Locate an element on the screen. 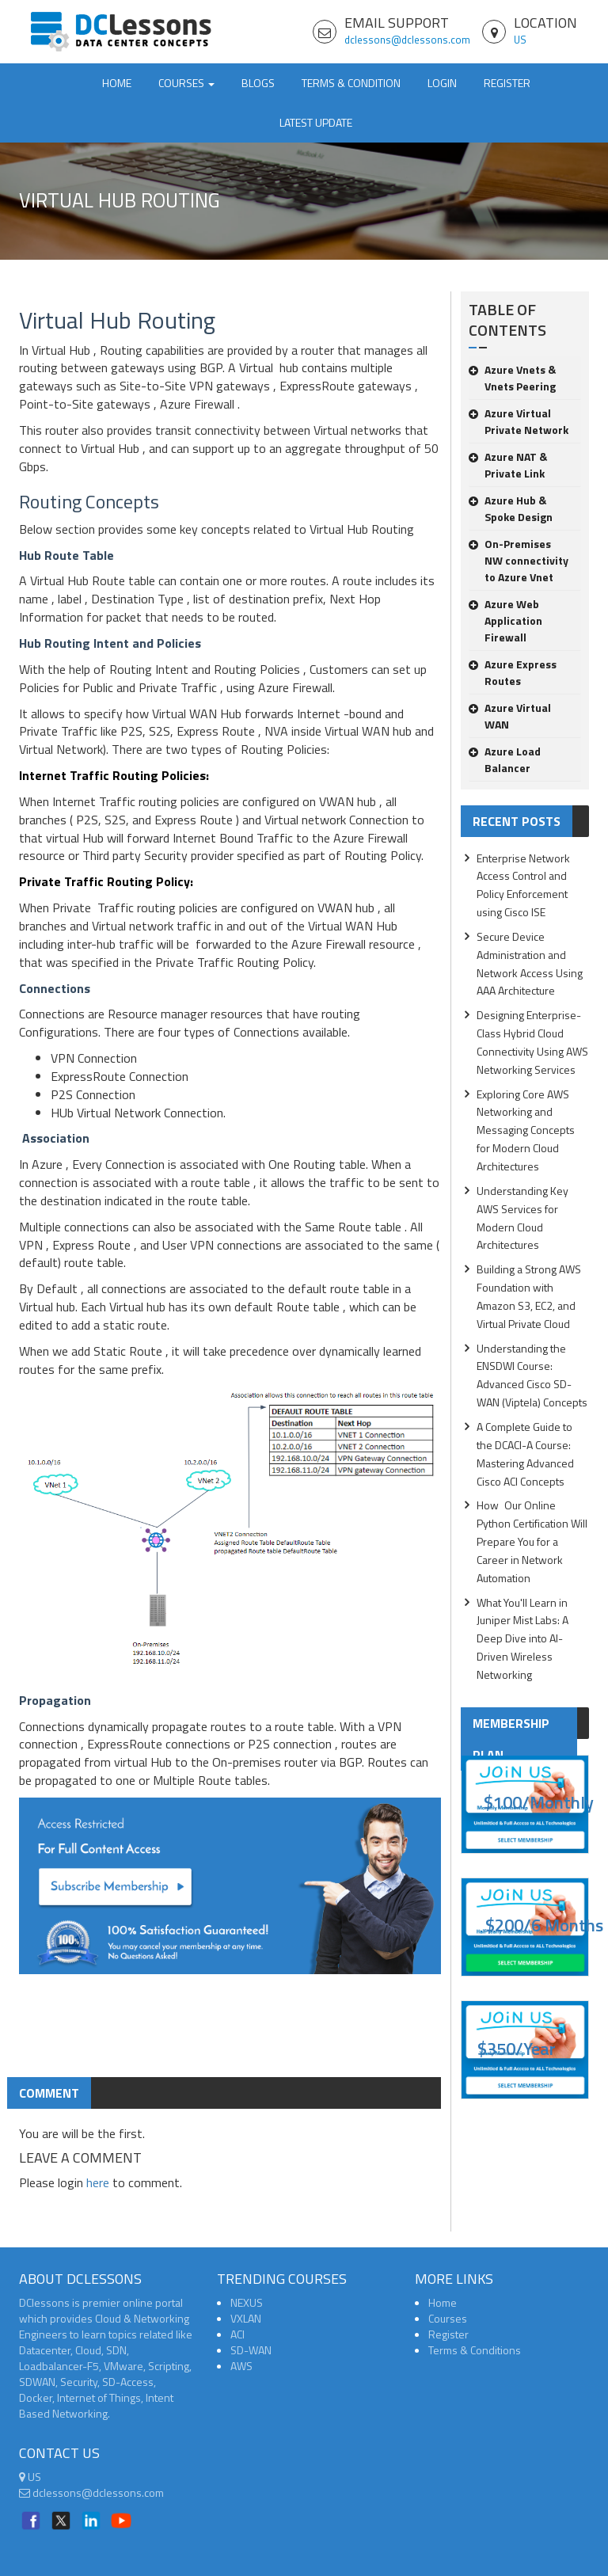 Image resolution: width=608 pixels, height=2576 pixels. What You'll Learn in Juniper Mist Labs: A Deep Dive into AI-Driven Wireless Networking is located at coordinates (522, 1638).